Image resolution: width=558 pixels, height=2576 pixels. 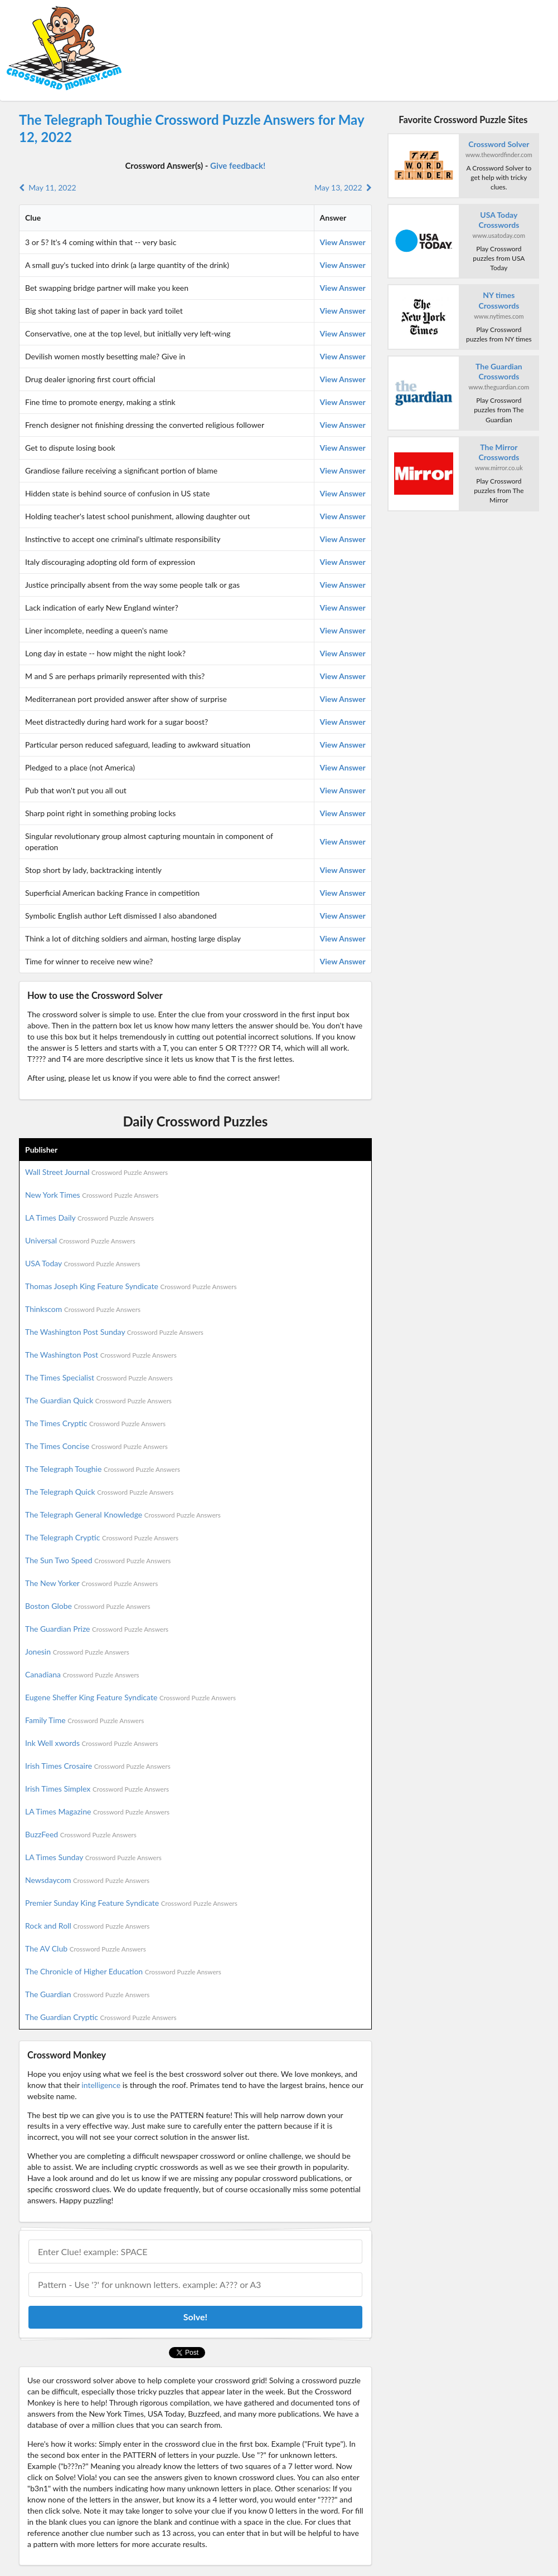 What do you see at coordinates (98, 1765) in the screenshot?
I see `Irish Times Crosaire` at bounding box center [98, 1765].